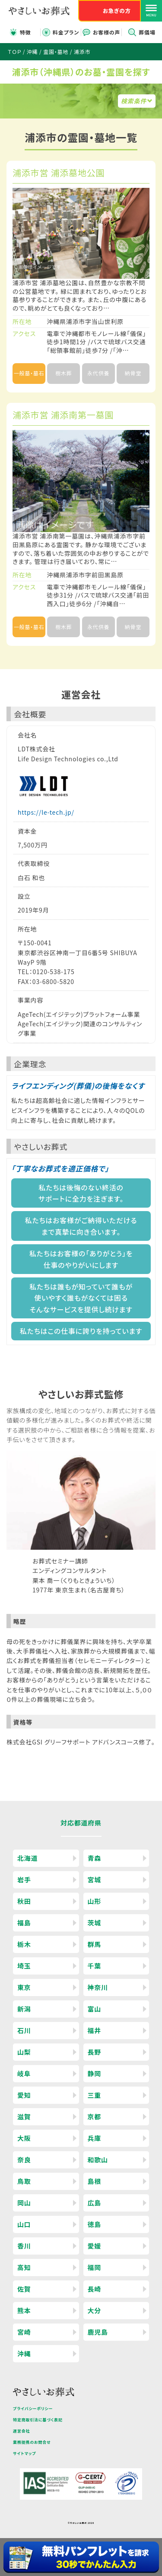 The height and width of the screenshot is (2576, 162). I want to click on 山口, so click(24, 2224).